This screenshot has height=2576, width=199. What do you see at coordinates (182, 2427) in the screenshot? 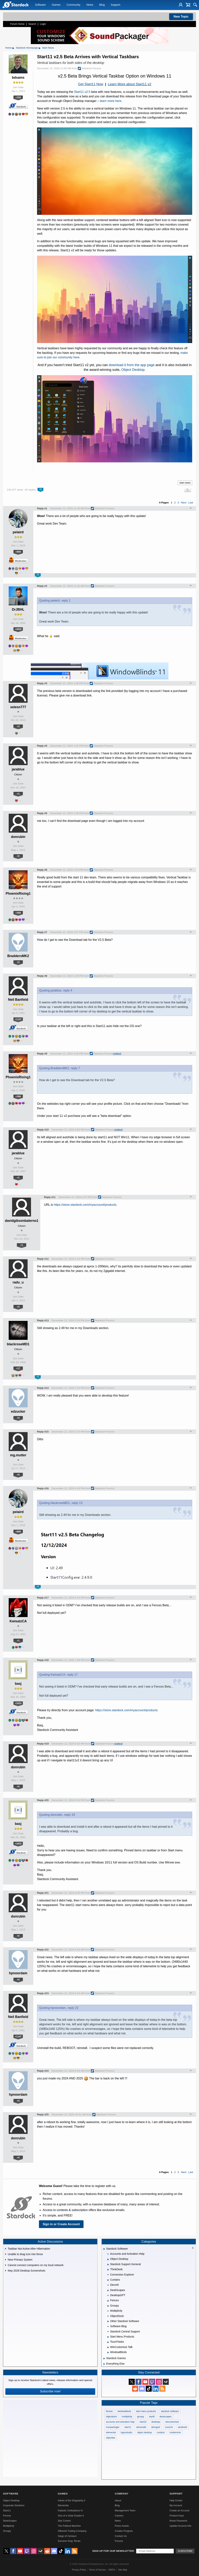
I see `windowfx` at bounding box center [182, 2427].